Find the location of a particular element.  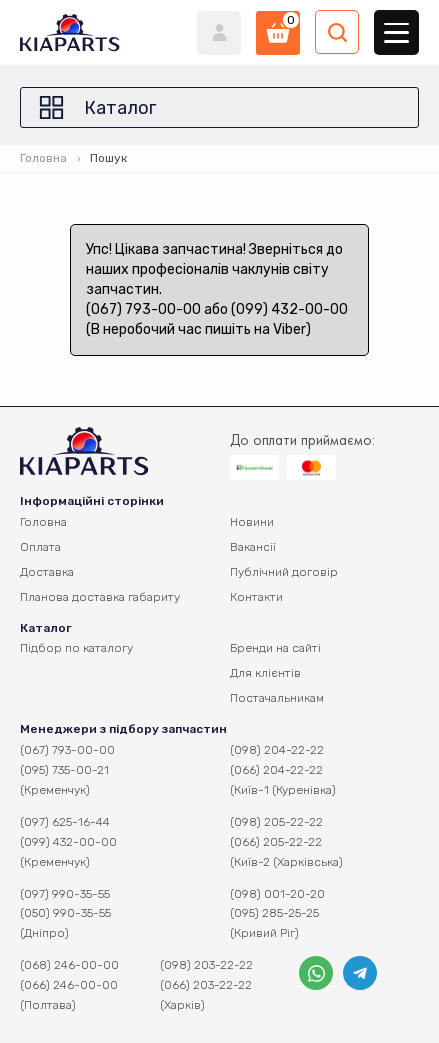

Бренди на сайті is located at coordinates (275, 648).